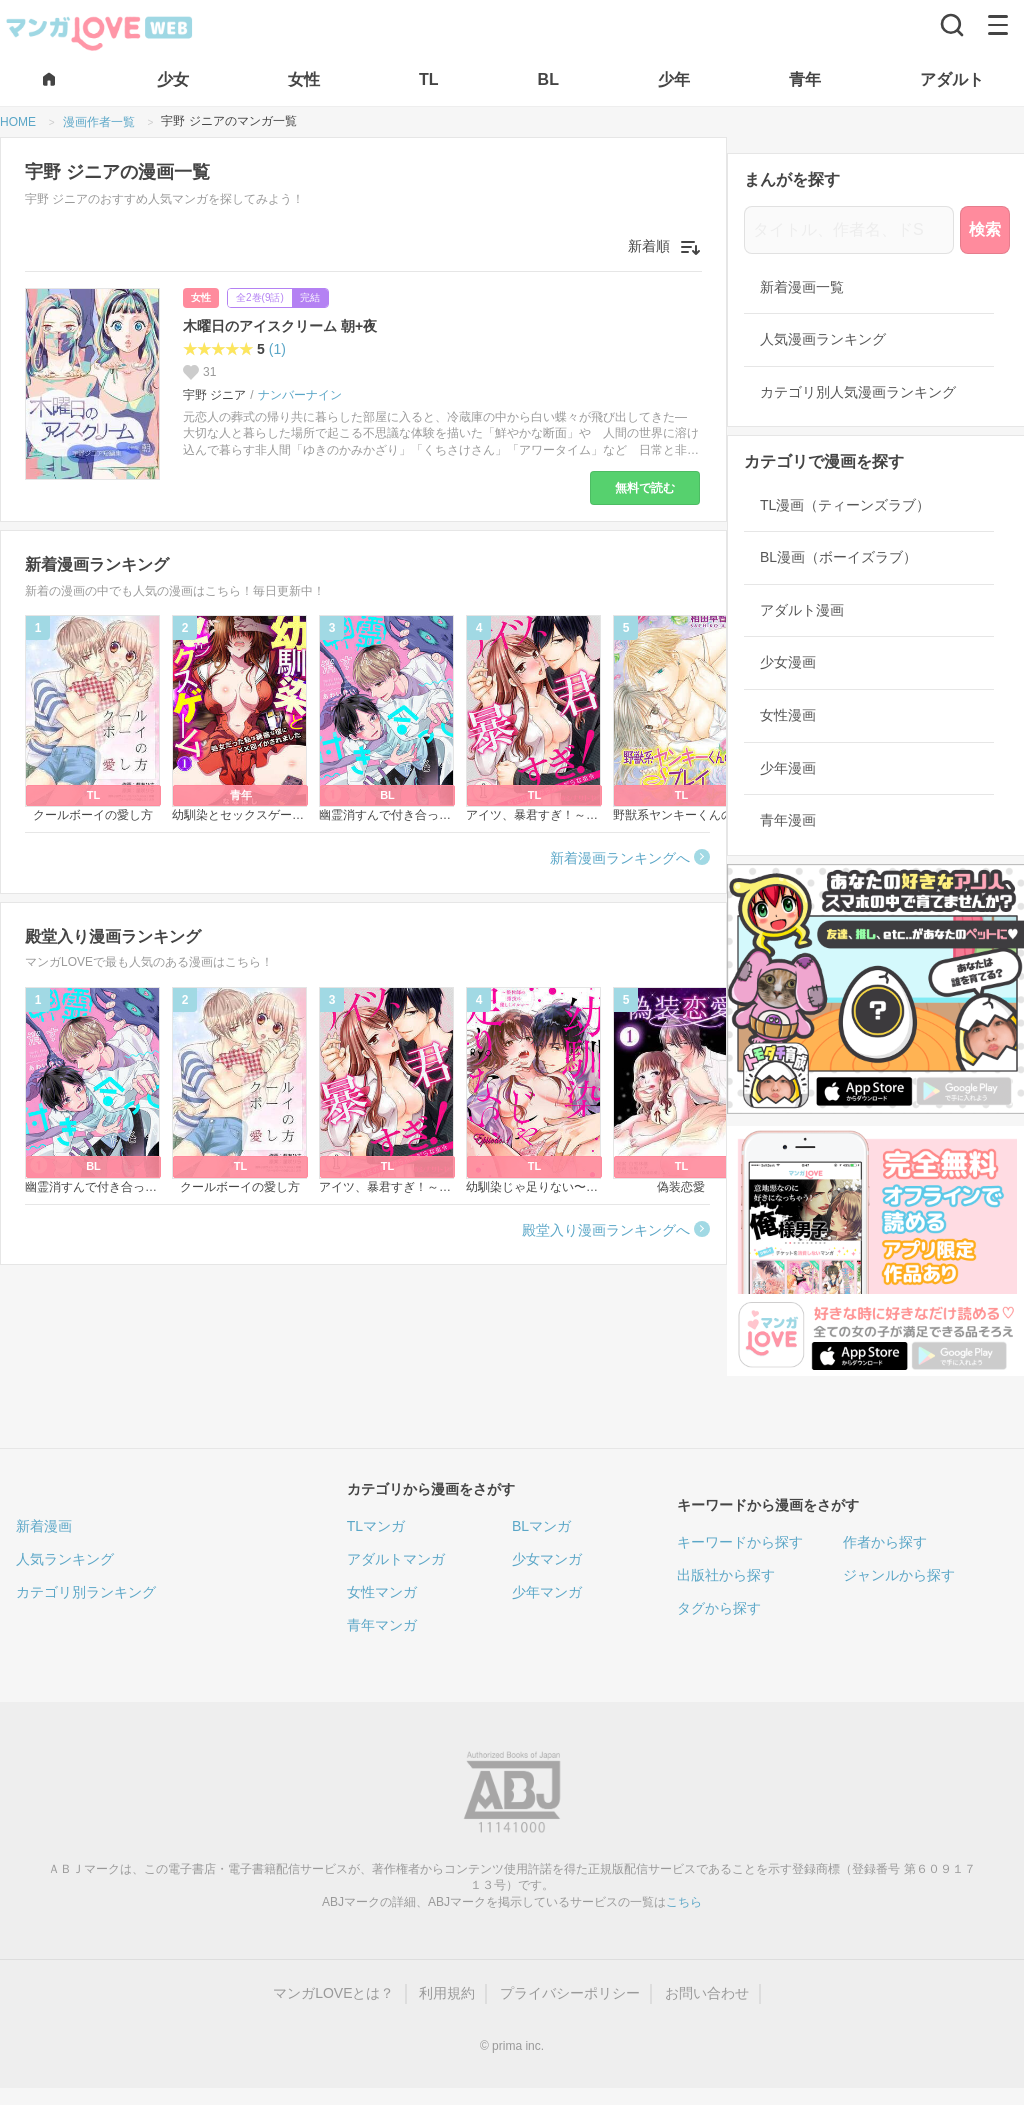 Image resolution: width=1024 pixels, height=2105 pixels. What do you see at coordinates (802, 287) in the screenshot?
I see `新着漫画一覧` at bounding box center [802, 287].